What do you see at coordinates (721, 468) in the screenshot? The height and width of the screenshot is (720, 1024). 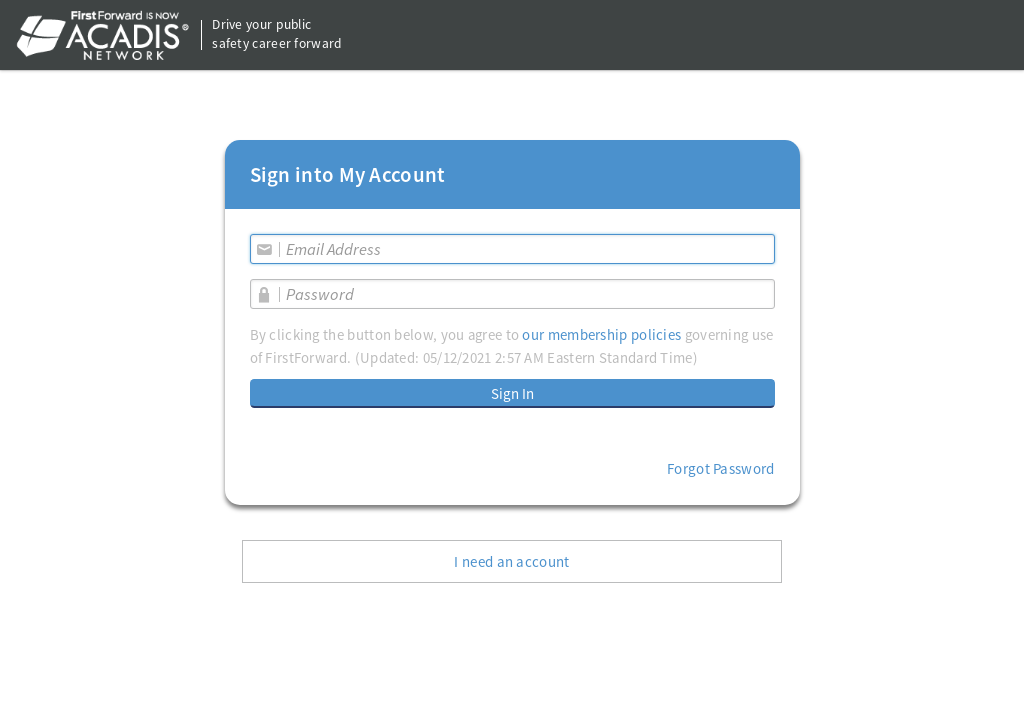 I see `Forgot Password` at bounding box center [721, 468].